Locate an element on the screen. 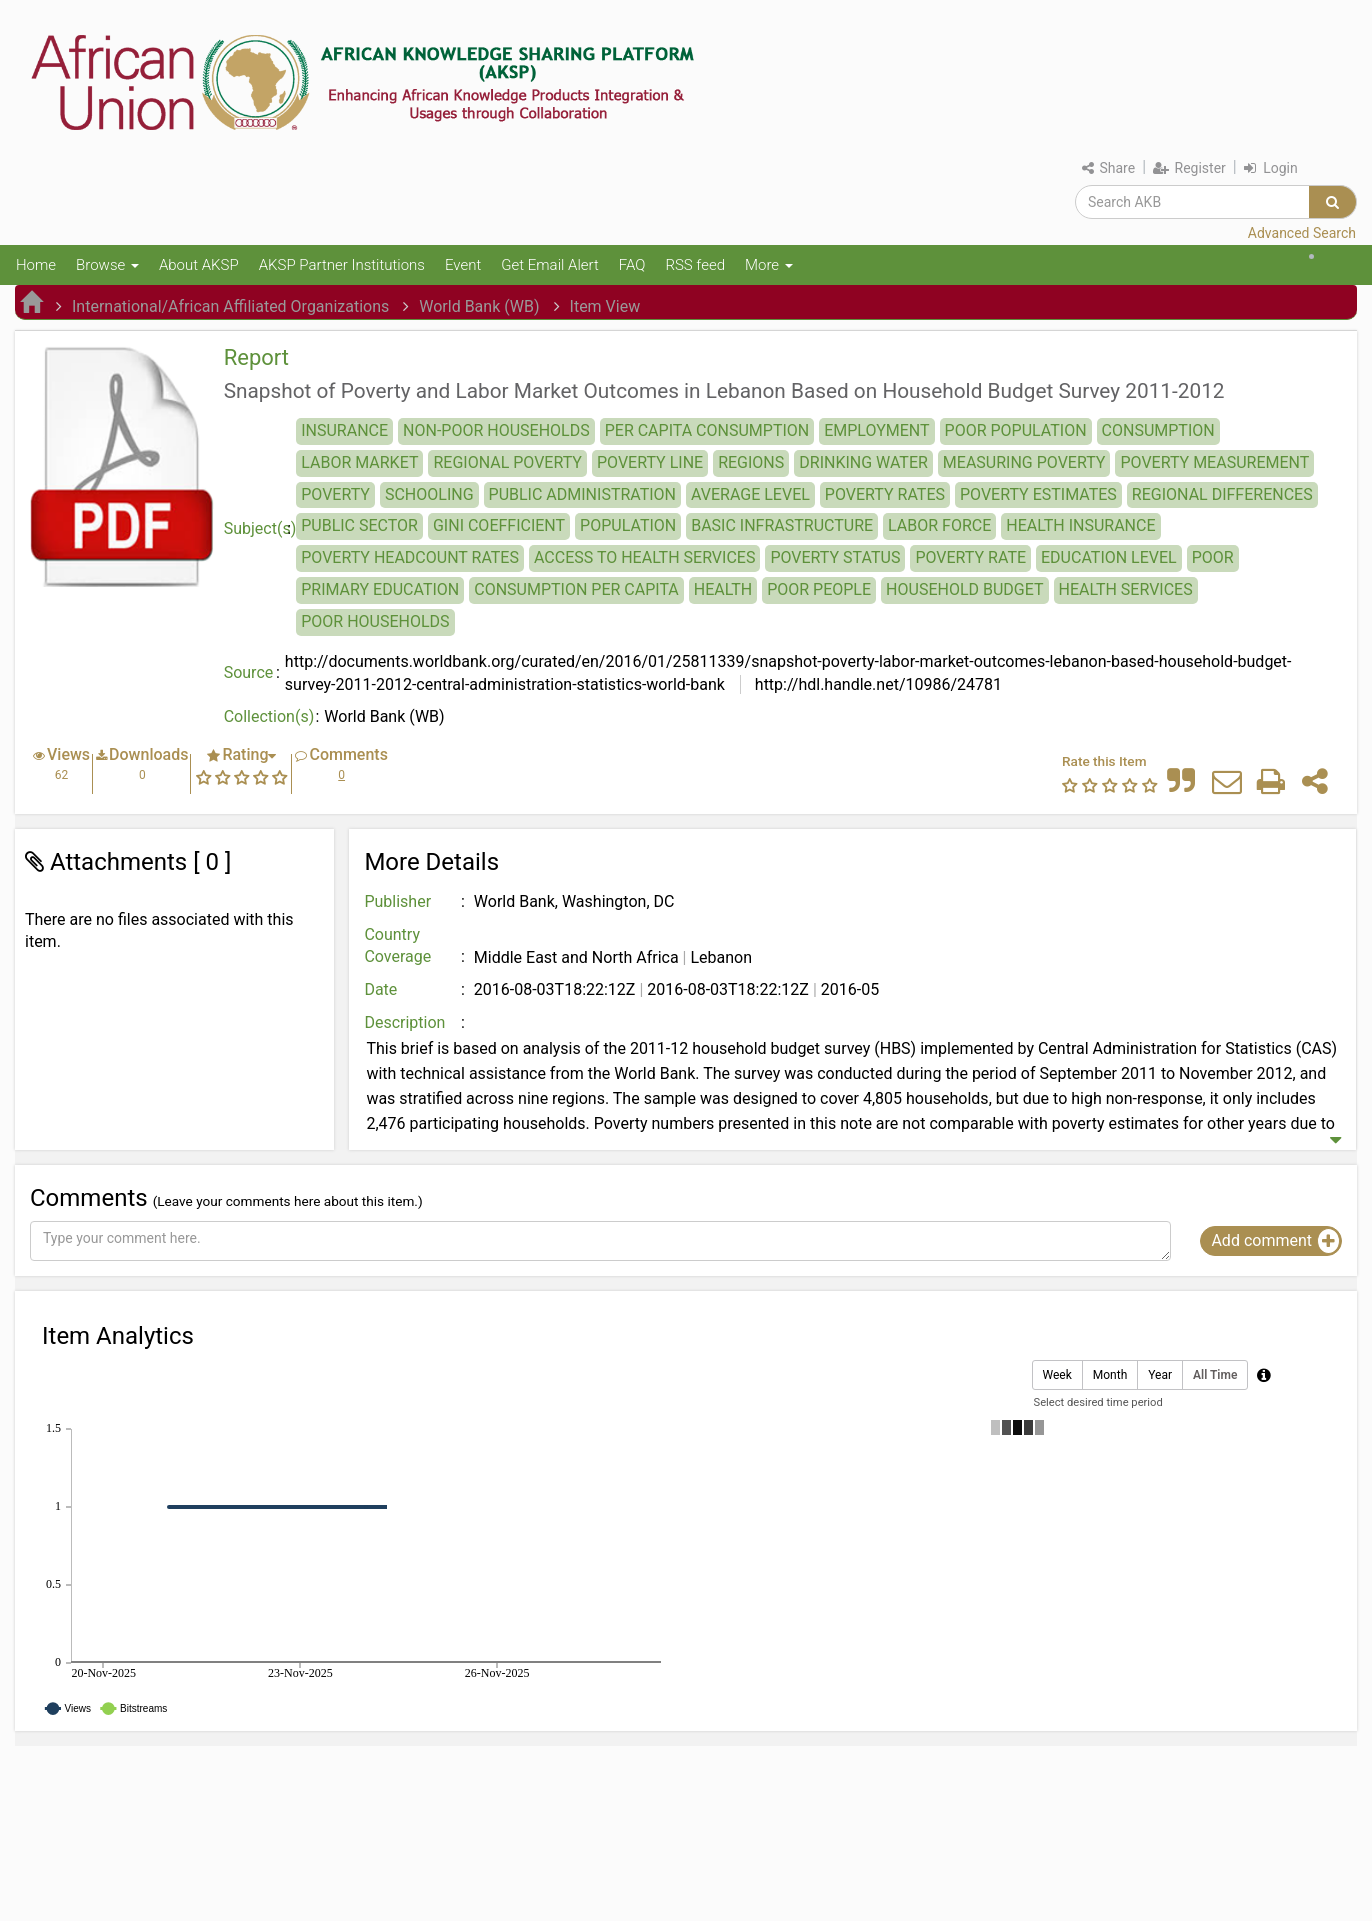 The width and height of the screenshot is (1372, 1921). World Bank (WB) is located at coordinates (479, 306).